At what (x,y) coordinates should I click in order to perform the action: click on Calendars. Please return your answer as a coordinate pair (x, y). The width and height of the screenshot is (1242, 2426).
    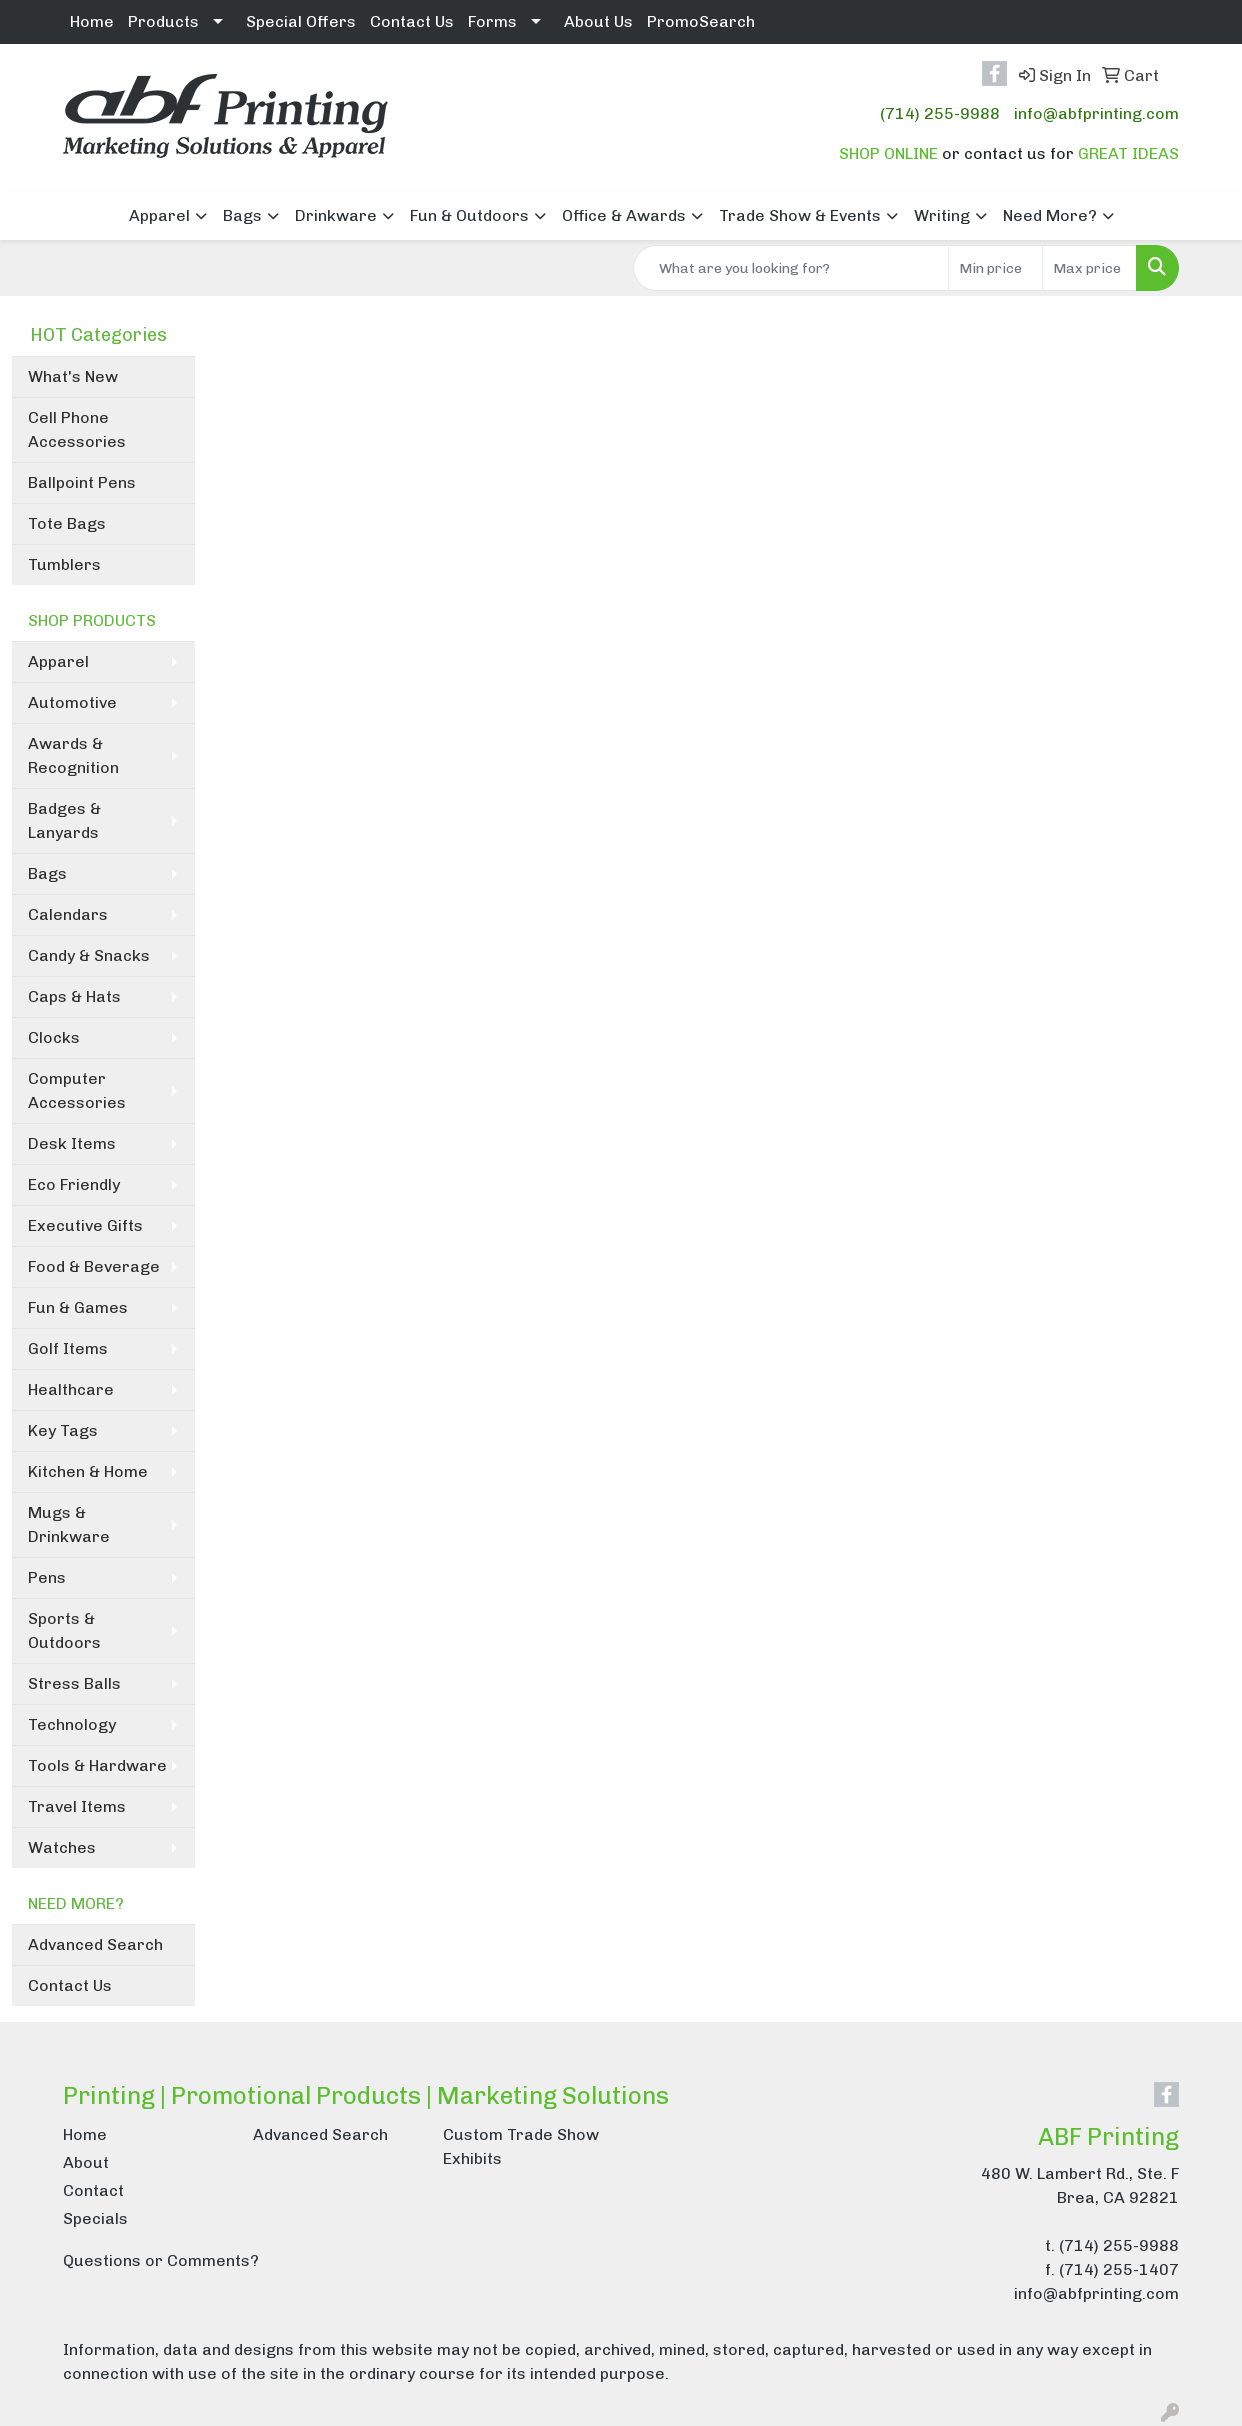
    Looking at the image, I should click on (68, 914).